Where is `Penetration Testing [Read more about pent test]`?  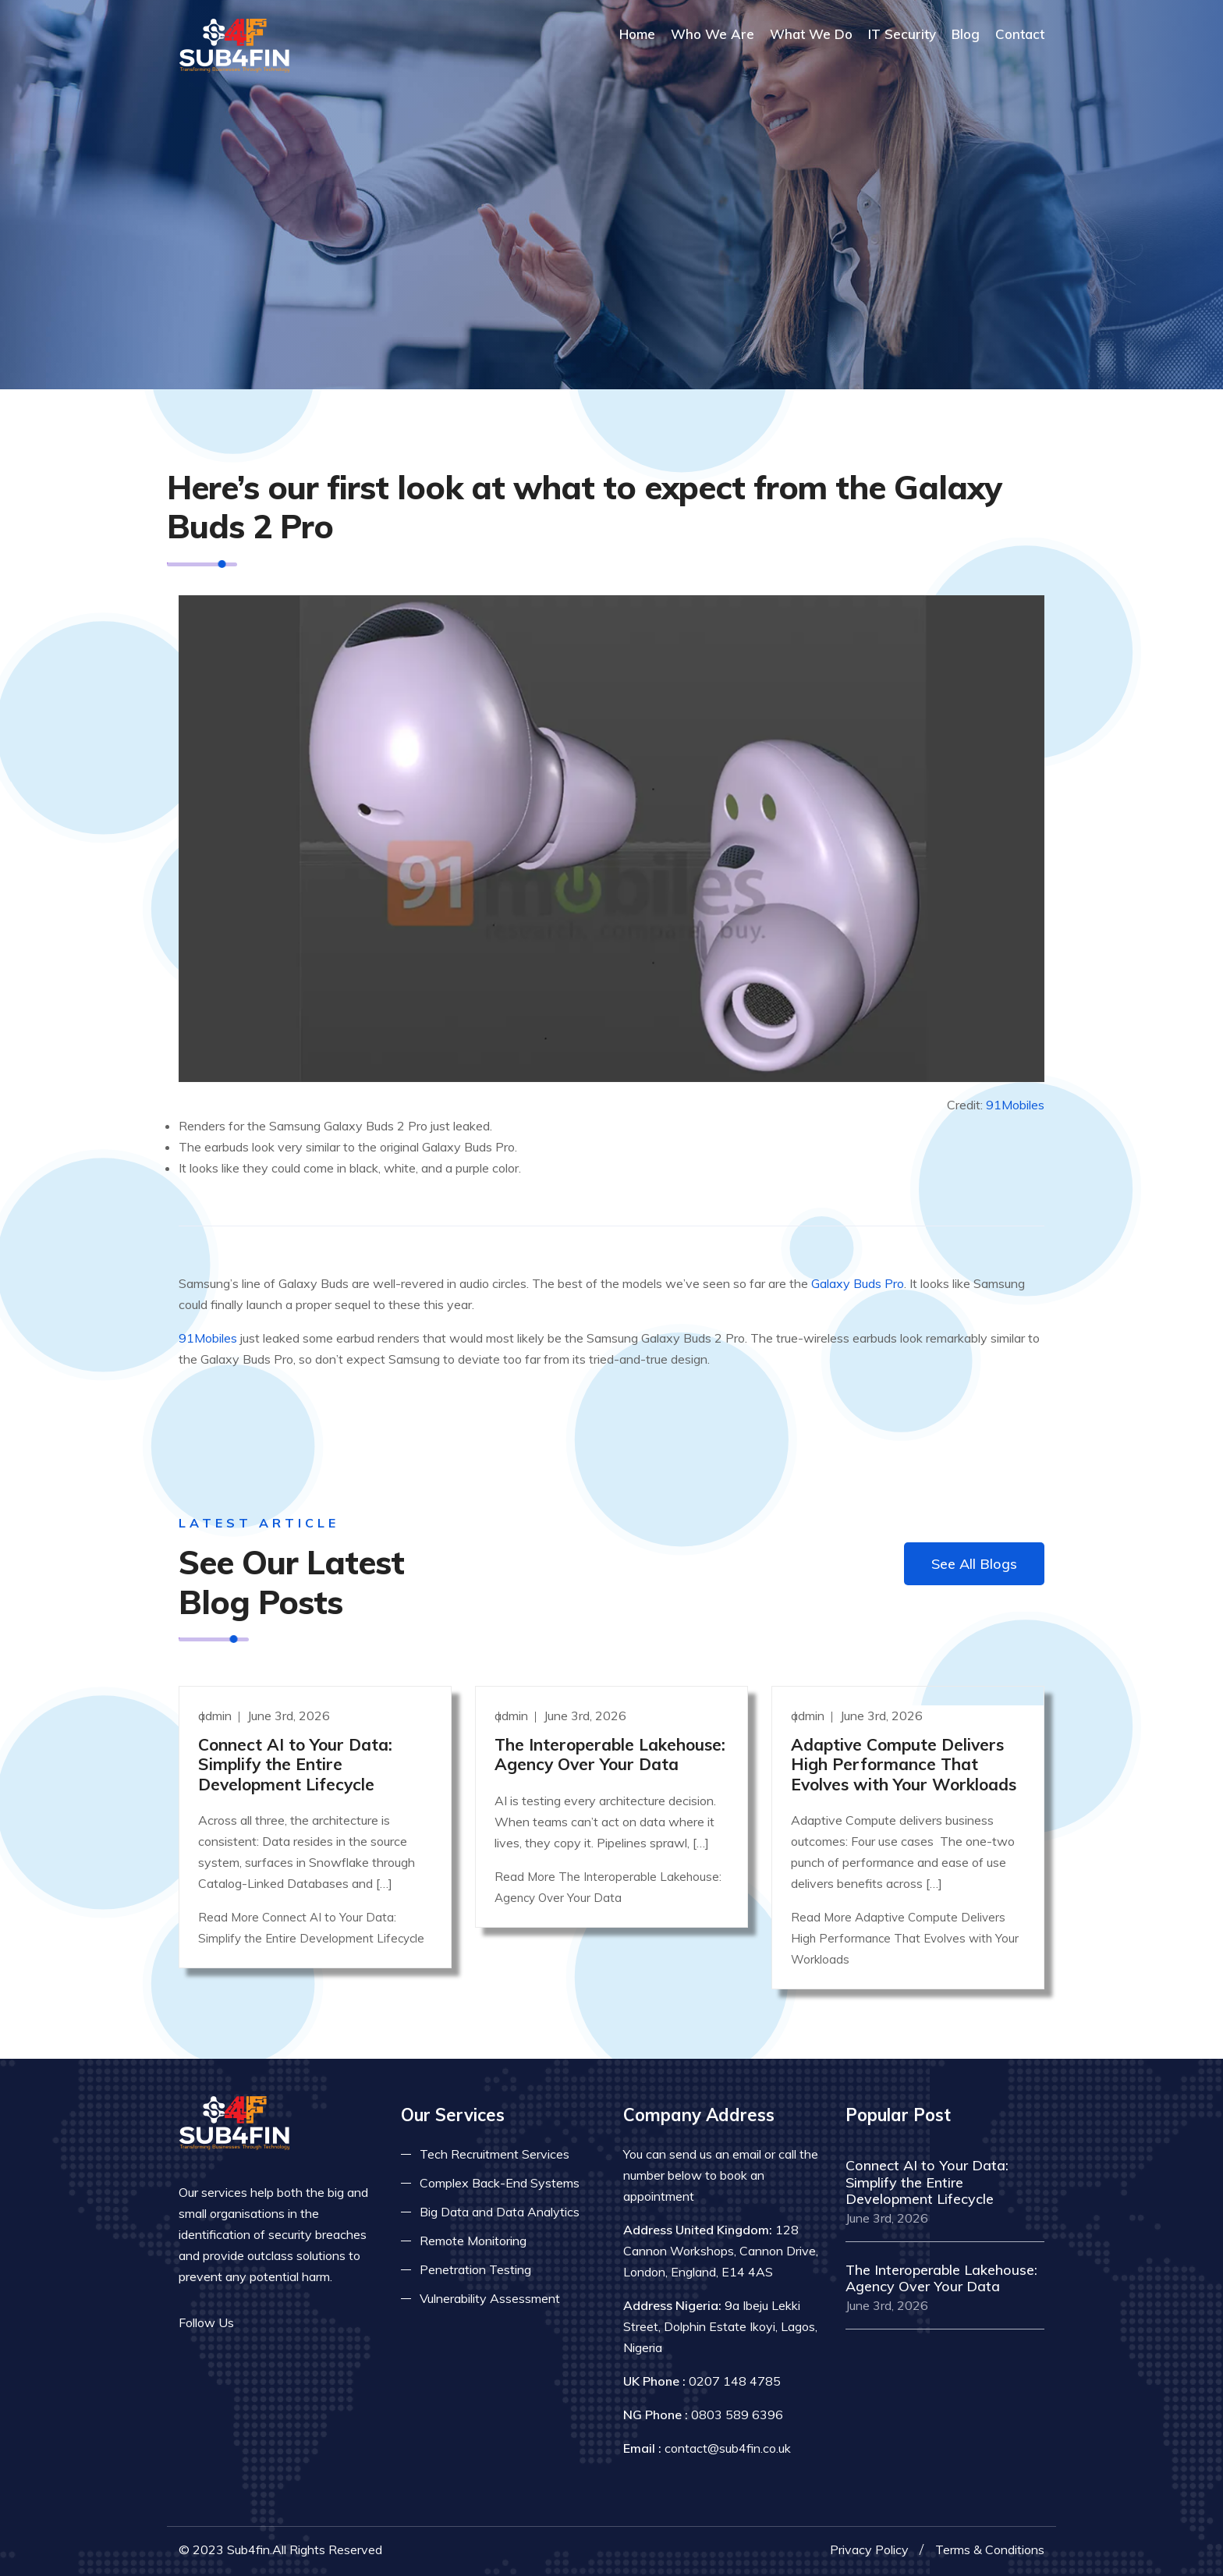 Penetration Testing [Read more about pent test] is located at coordinates (475, 2269).